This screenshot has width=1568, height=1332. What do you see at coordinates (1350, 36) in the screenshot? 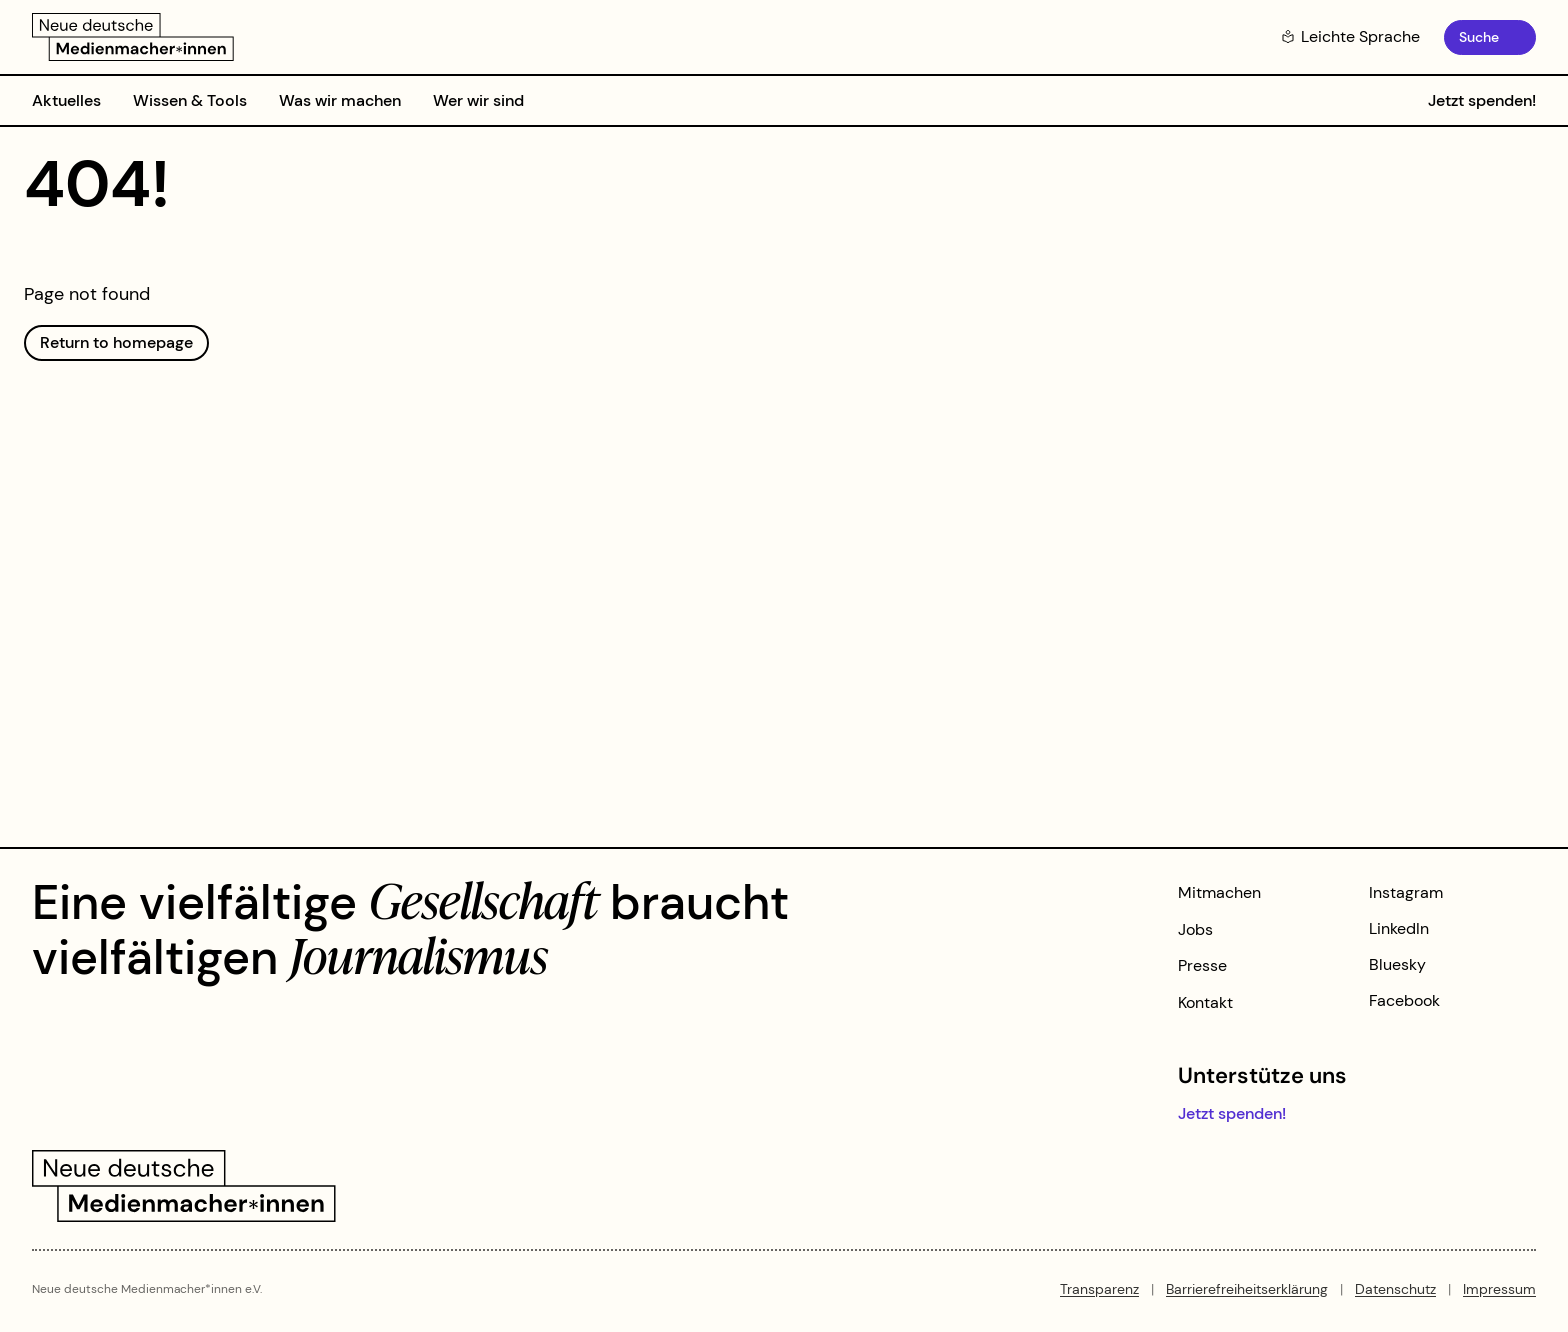
I see `Leichte Sprache` at bounding box center [1350, 36].